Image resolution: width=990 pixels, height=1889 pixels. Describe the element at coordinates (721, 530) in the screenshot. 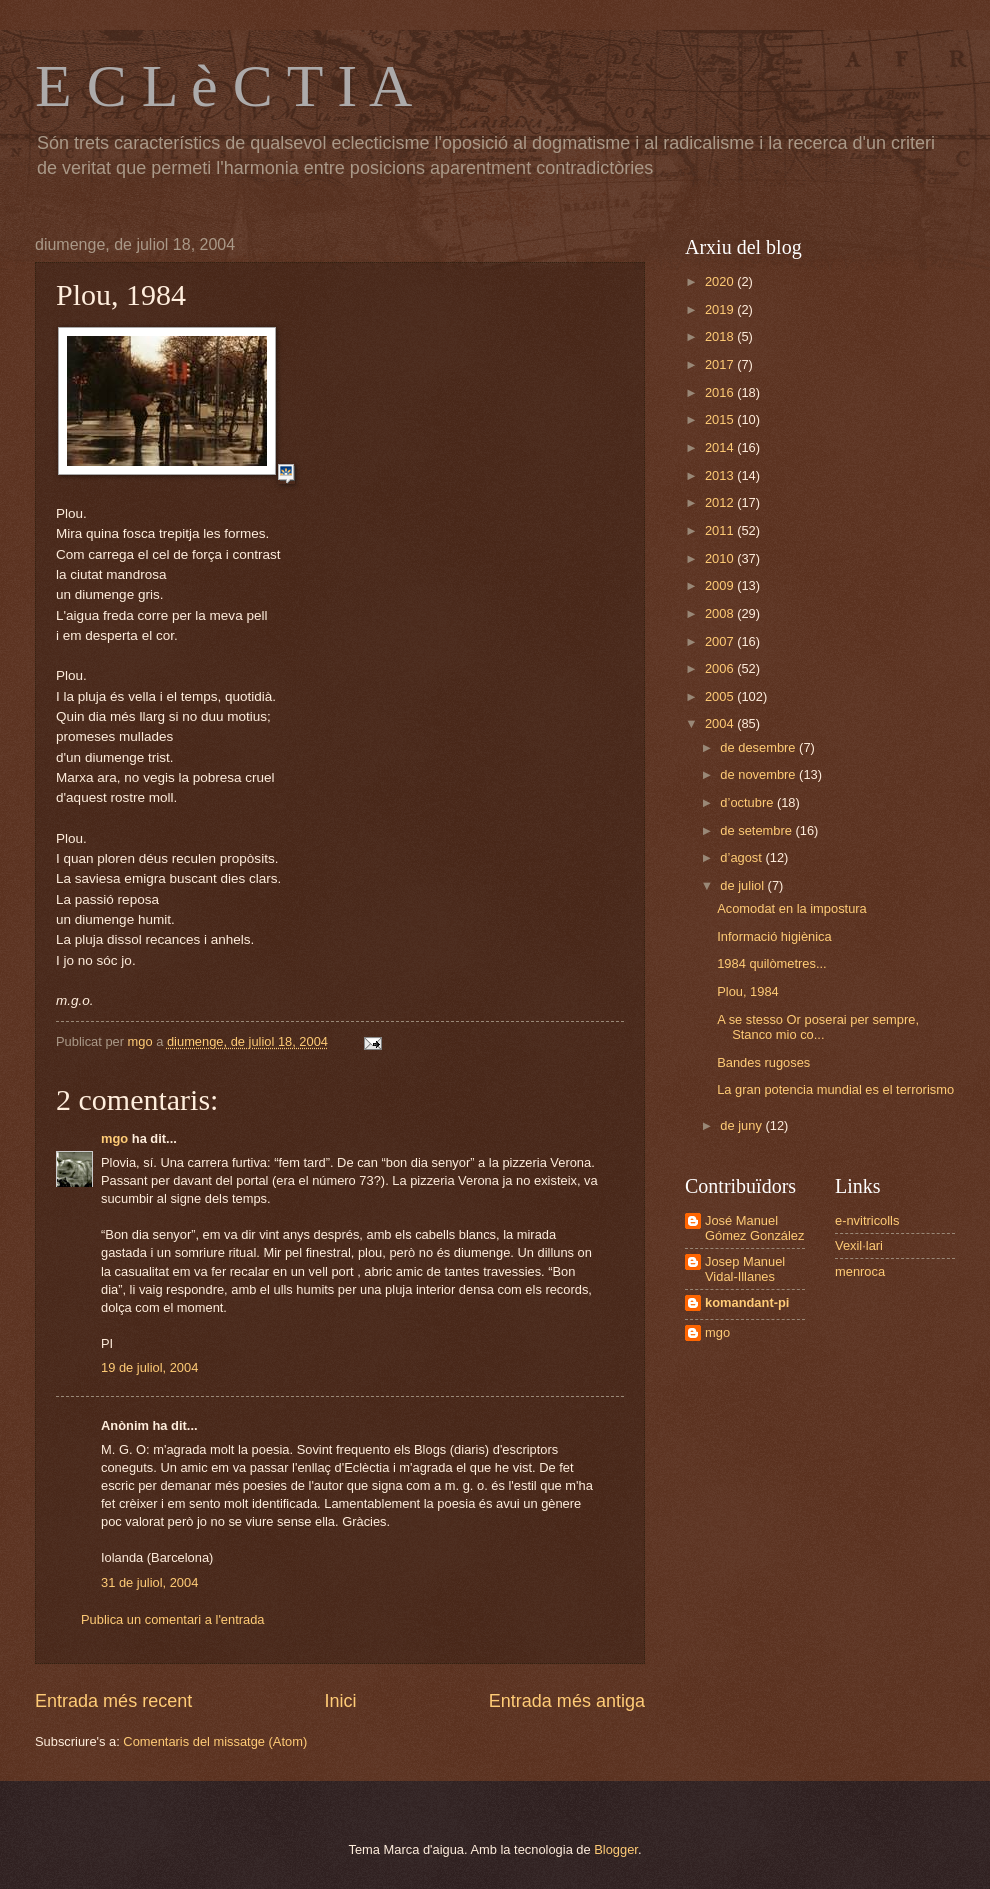

I see `2011` at that location.